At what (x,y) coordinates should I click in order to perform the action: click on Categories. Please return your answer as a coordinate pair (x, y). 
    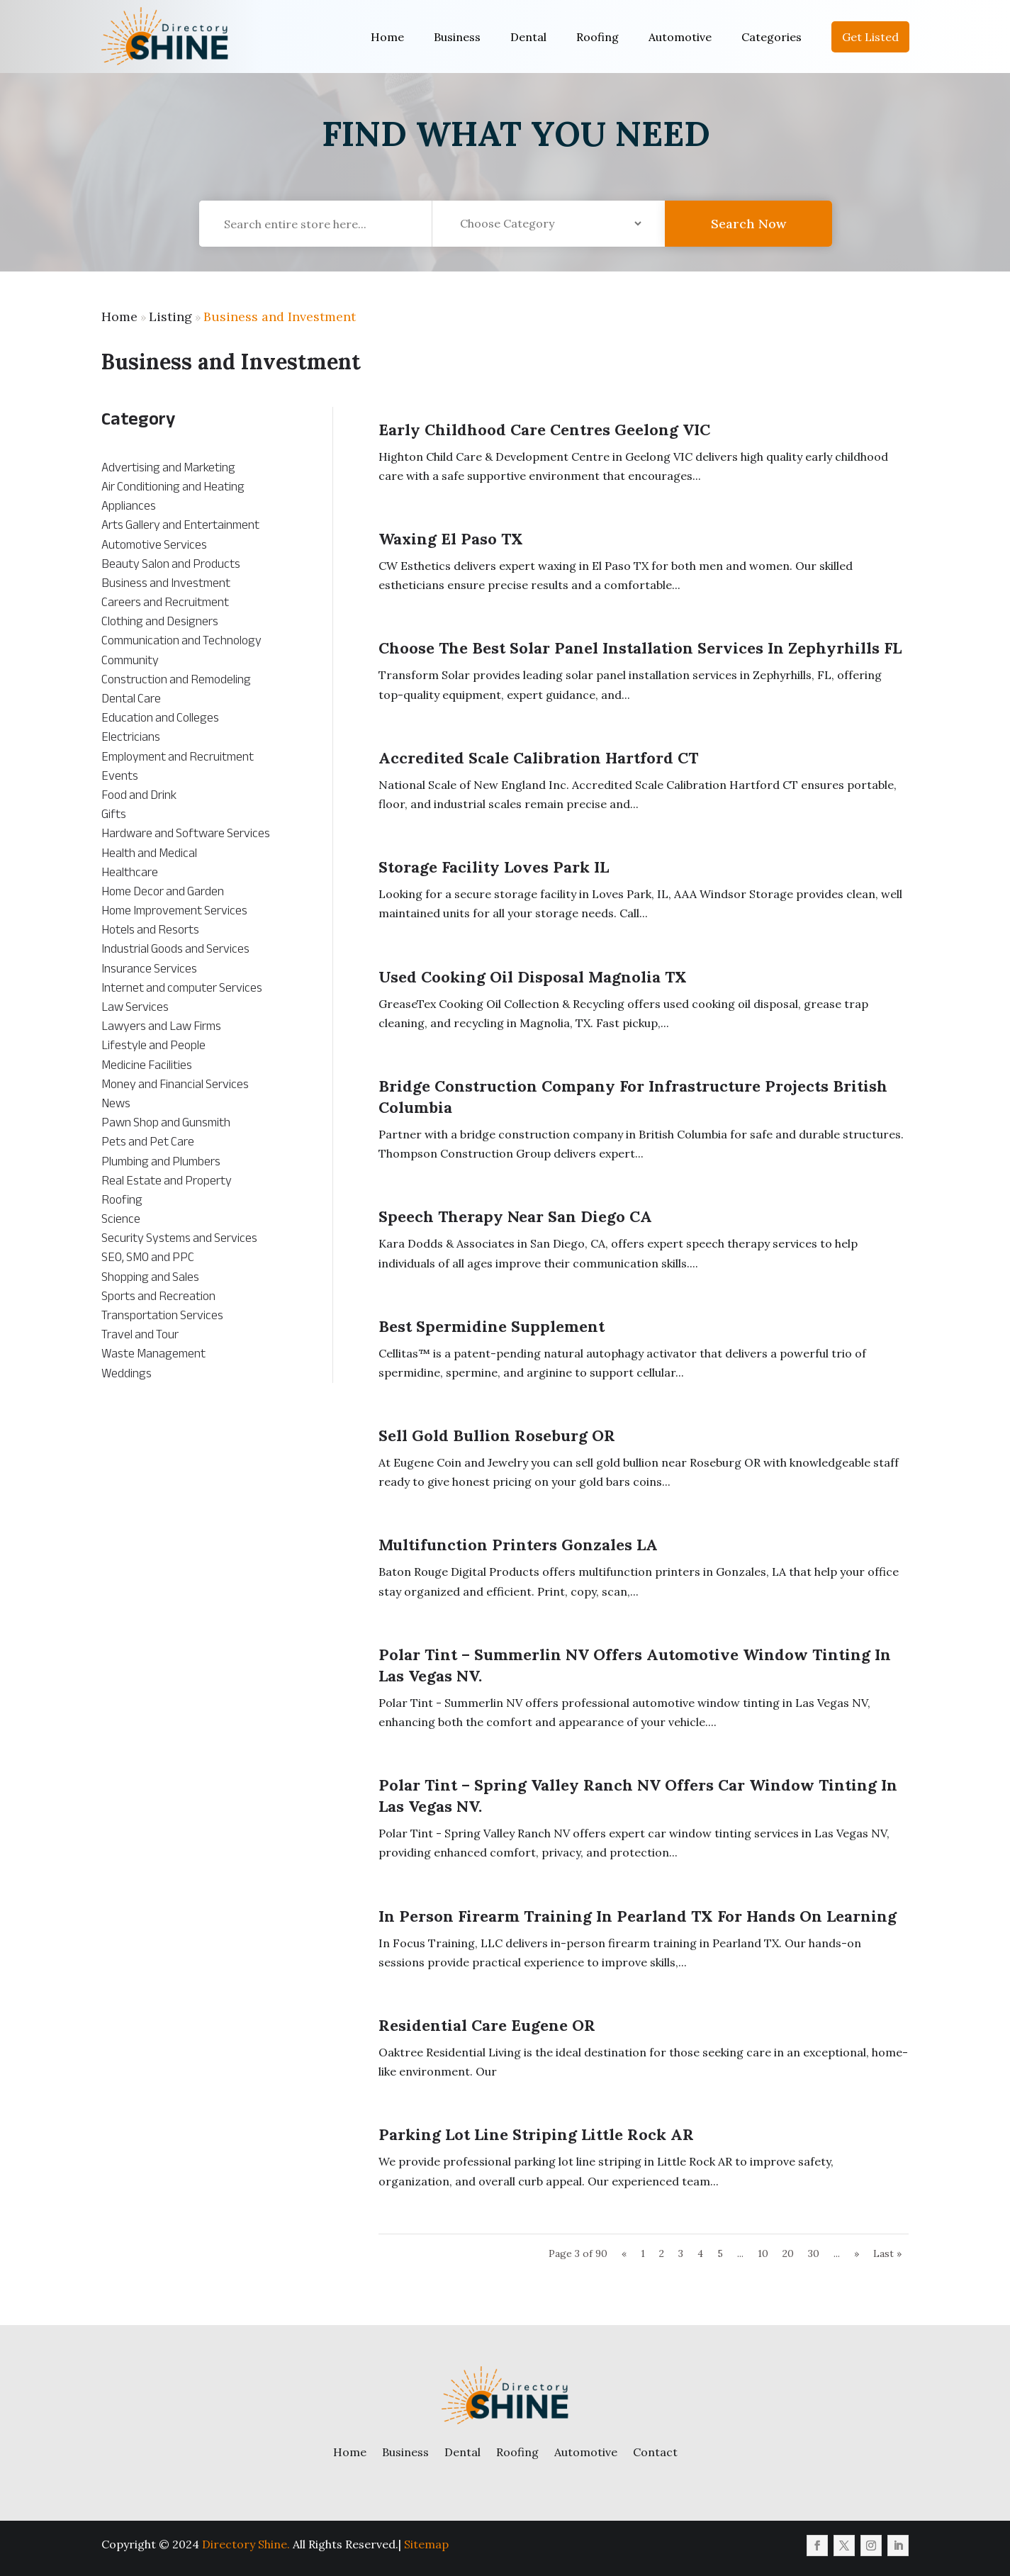
    Looking at the image, I should click on (771, 37).